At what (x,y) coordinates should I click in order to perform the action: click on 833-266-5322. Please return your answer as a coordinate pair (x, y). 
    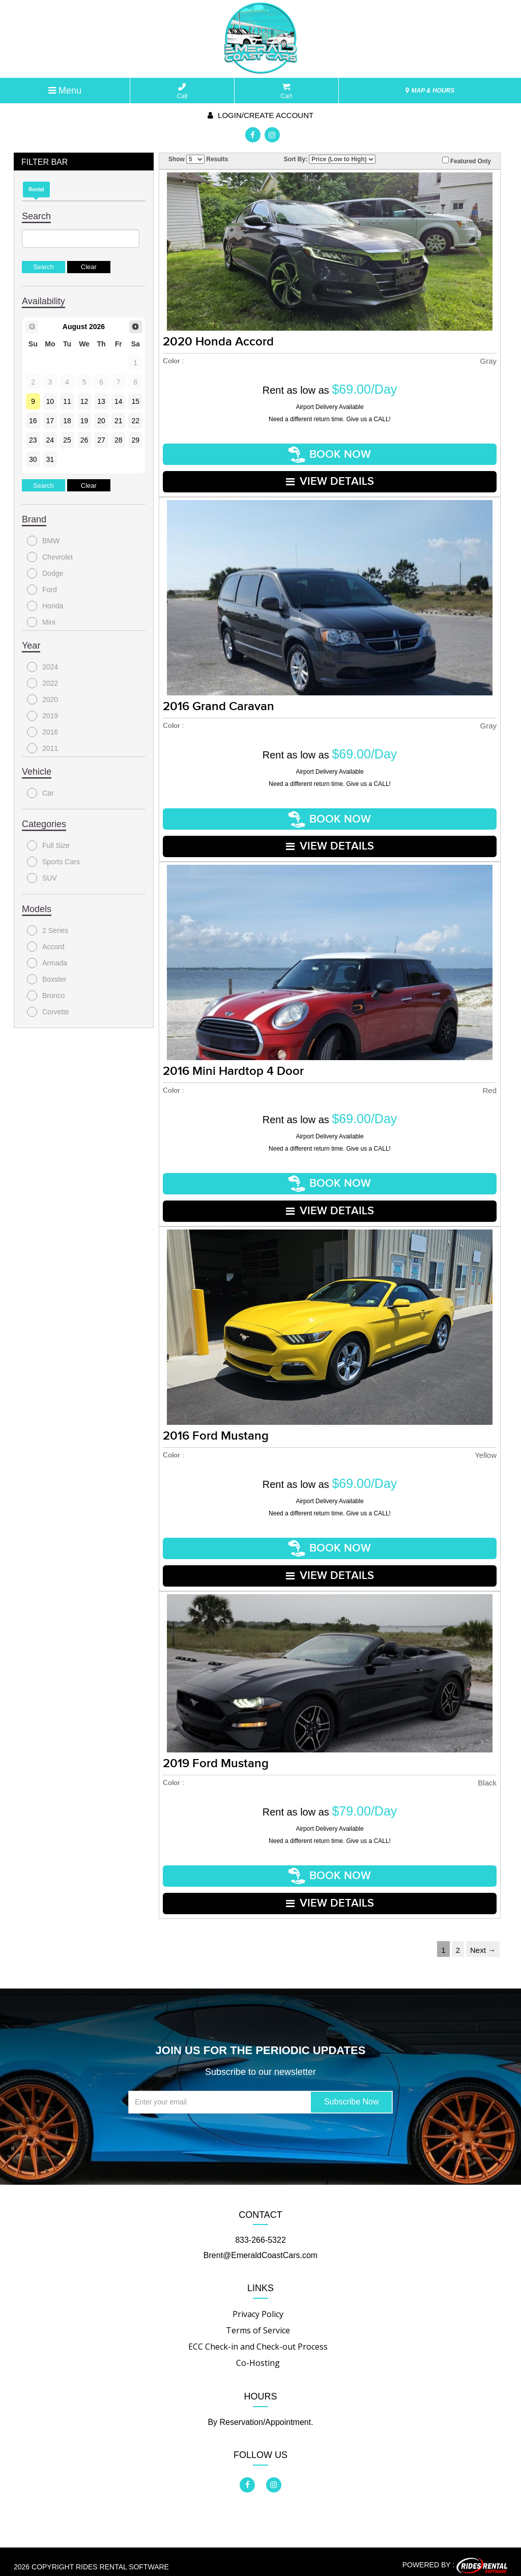
    Looking at the image, I should click on (260, 2230).